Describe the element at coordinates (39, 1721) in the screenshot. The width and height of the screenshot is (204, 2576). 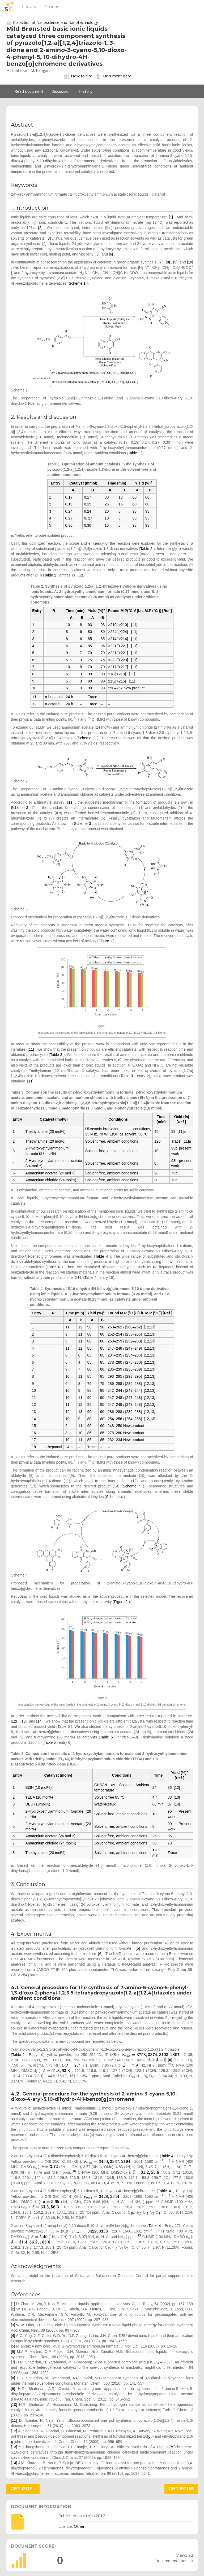
I see `[14]` at that location.